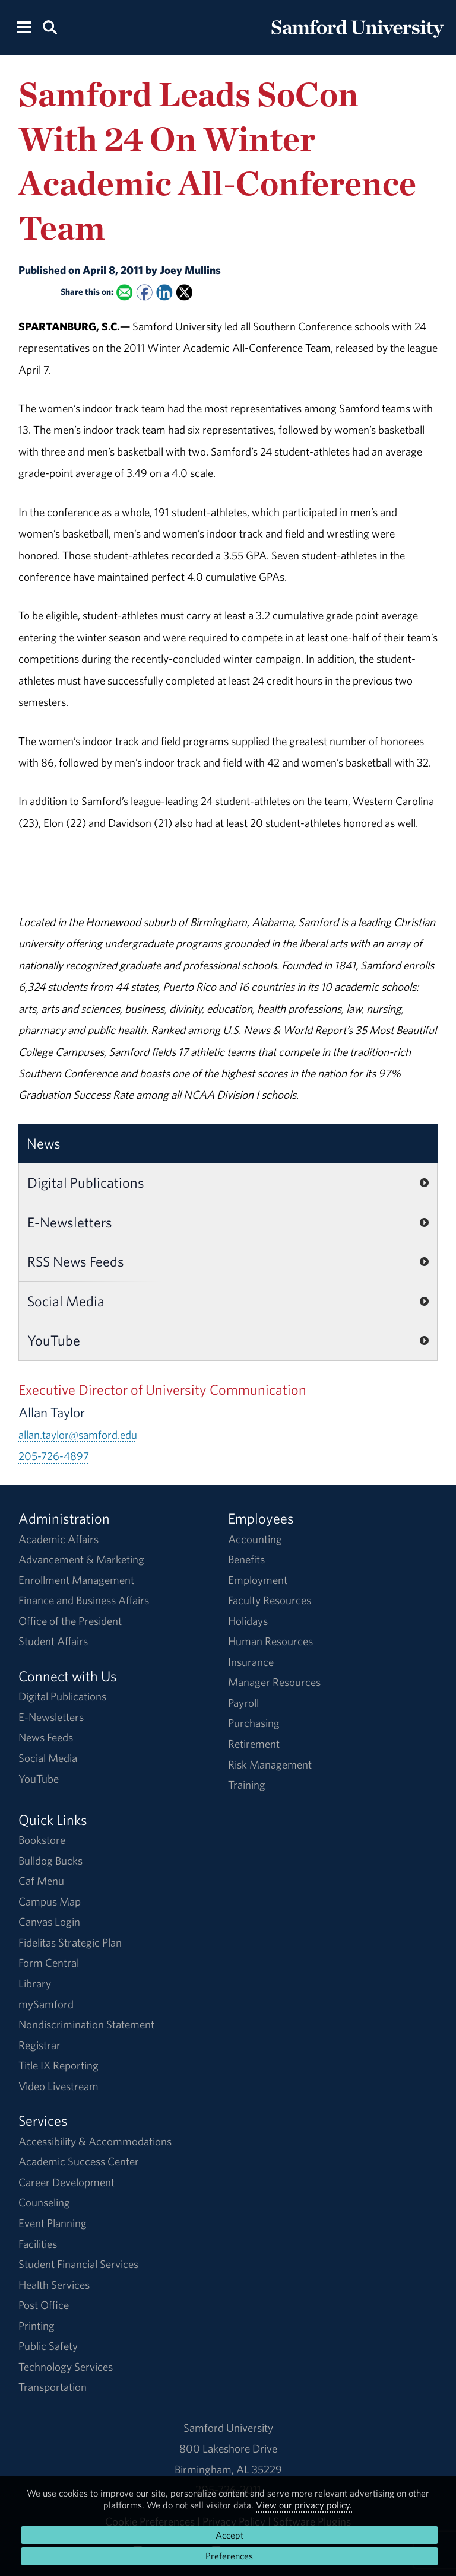 This screenshot has height=2576, width=456. I want to click on Accessibility & Accommodations, so click(95, 2141).